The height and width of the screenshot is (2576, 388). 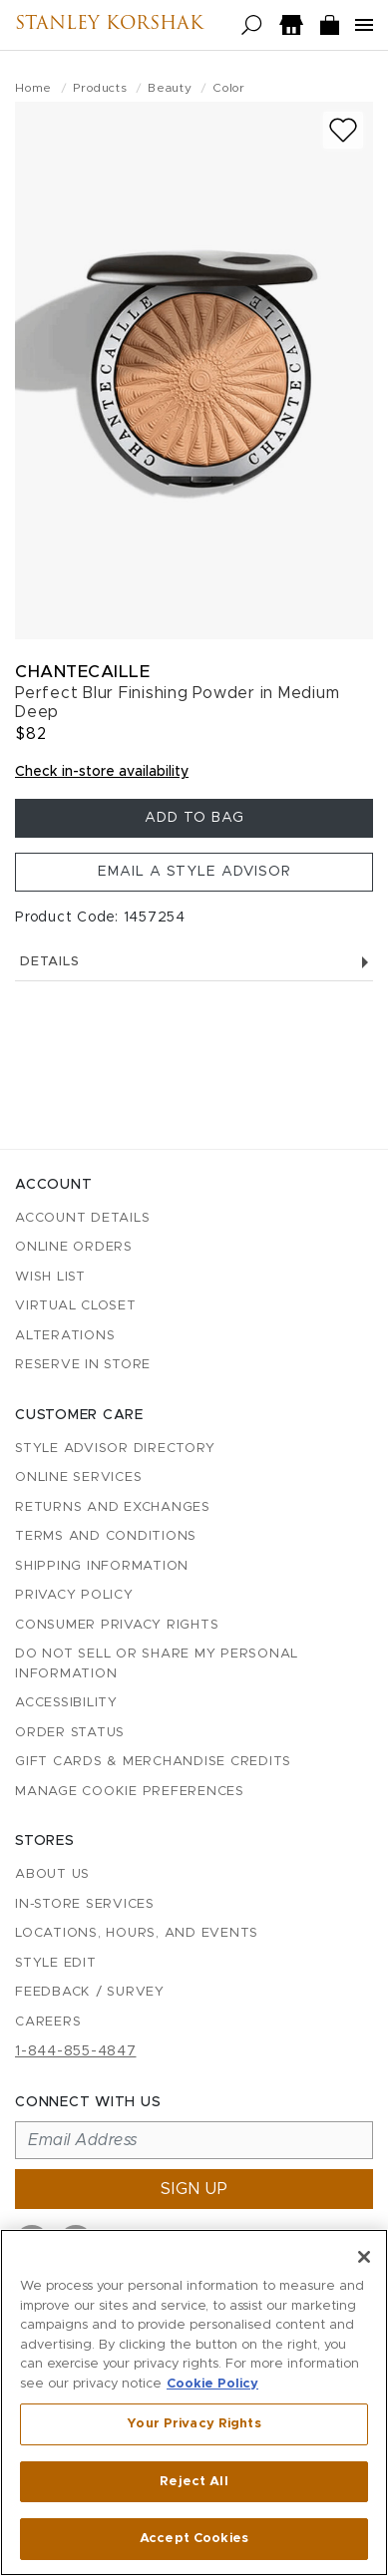 What do you see at coordinates (129, 1791) in the screenshot?
I see `Manage Cookie Preferences [button]` at bounding box center [129, 1791].